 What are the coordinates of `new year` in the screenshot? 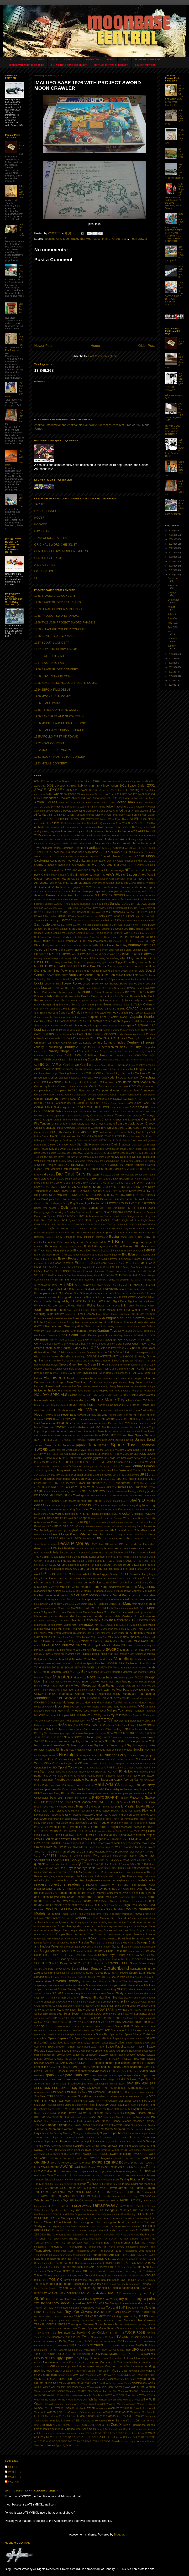 It's located at (136, 1741).